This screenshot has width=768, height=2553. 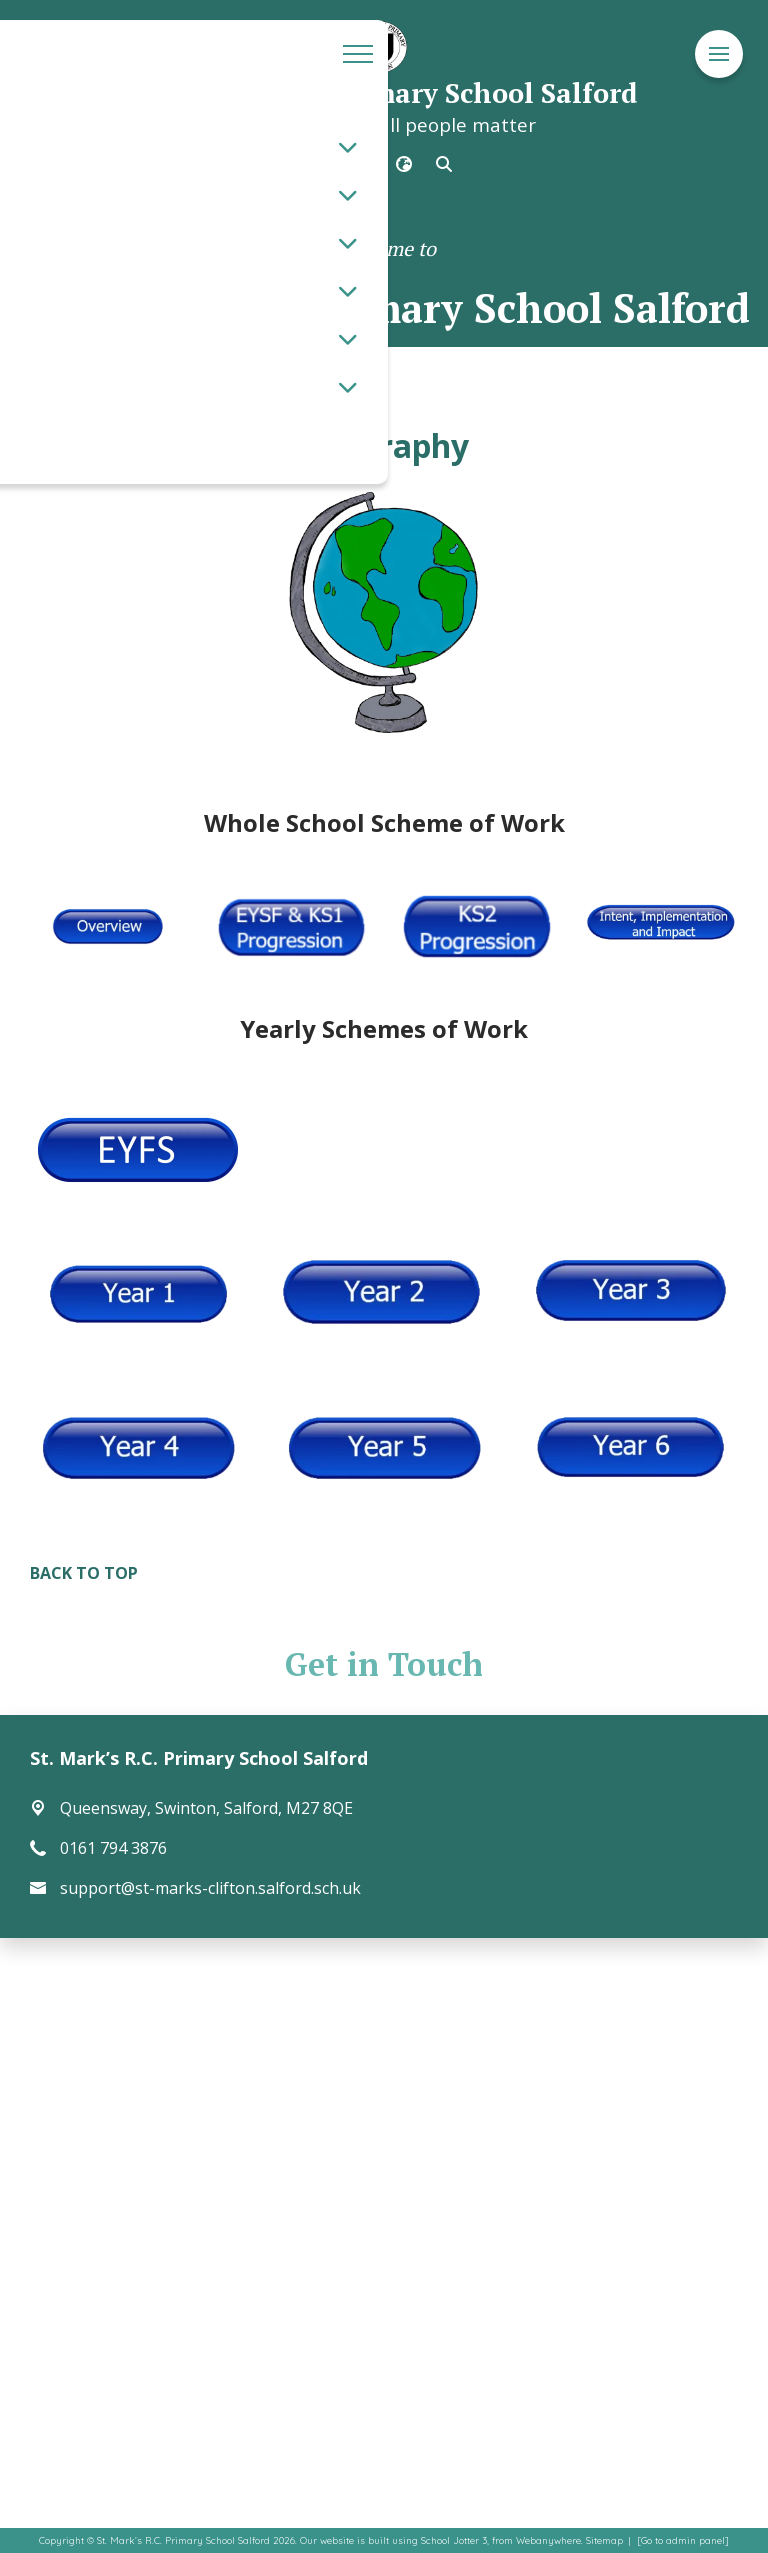 I want to click on BACK TO TOP, so click(x=84, y=1573).